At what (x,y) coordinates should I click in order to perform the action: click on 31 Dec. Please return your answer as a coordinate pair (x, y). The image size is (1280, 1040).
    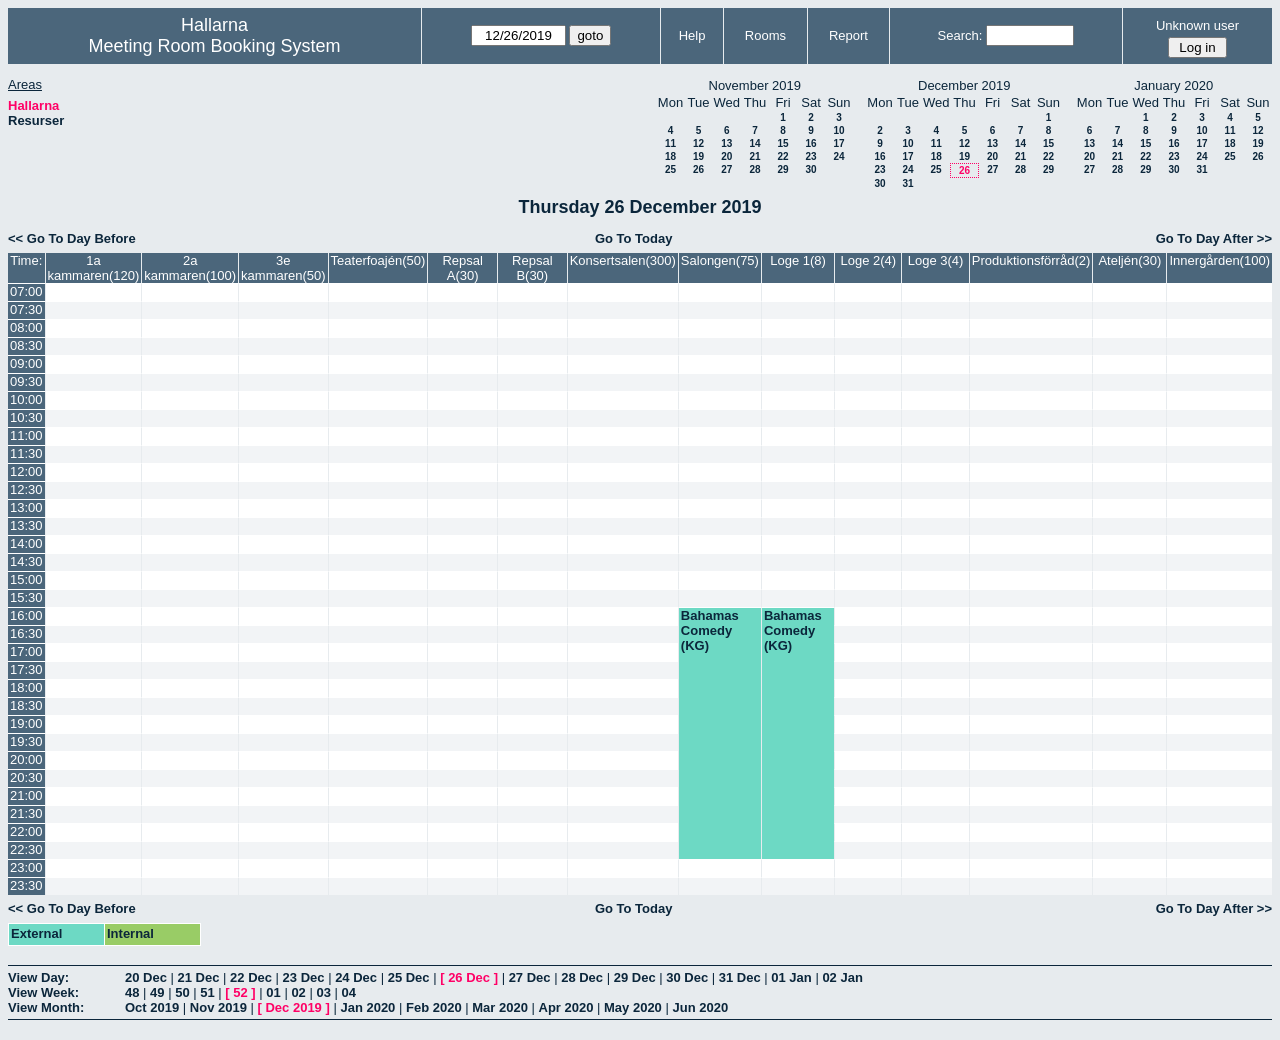
    Looking at the image, I should click on (740, 977).